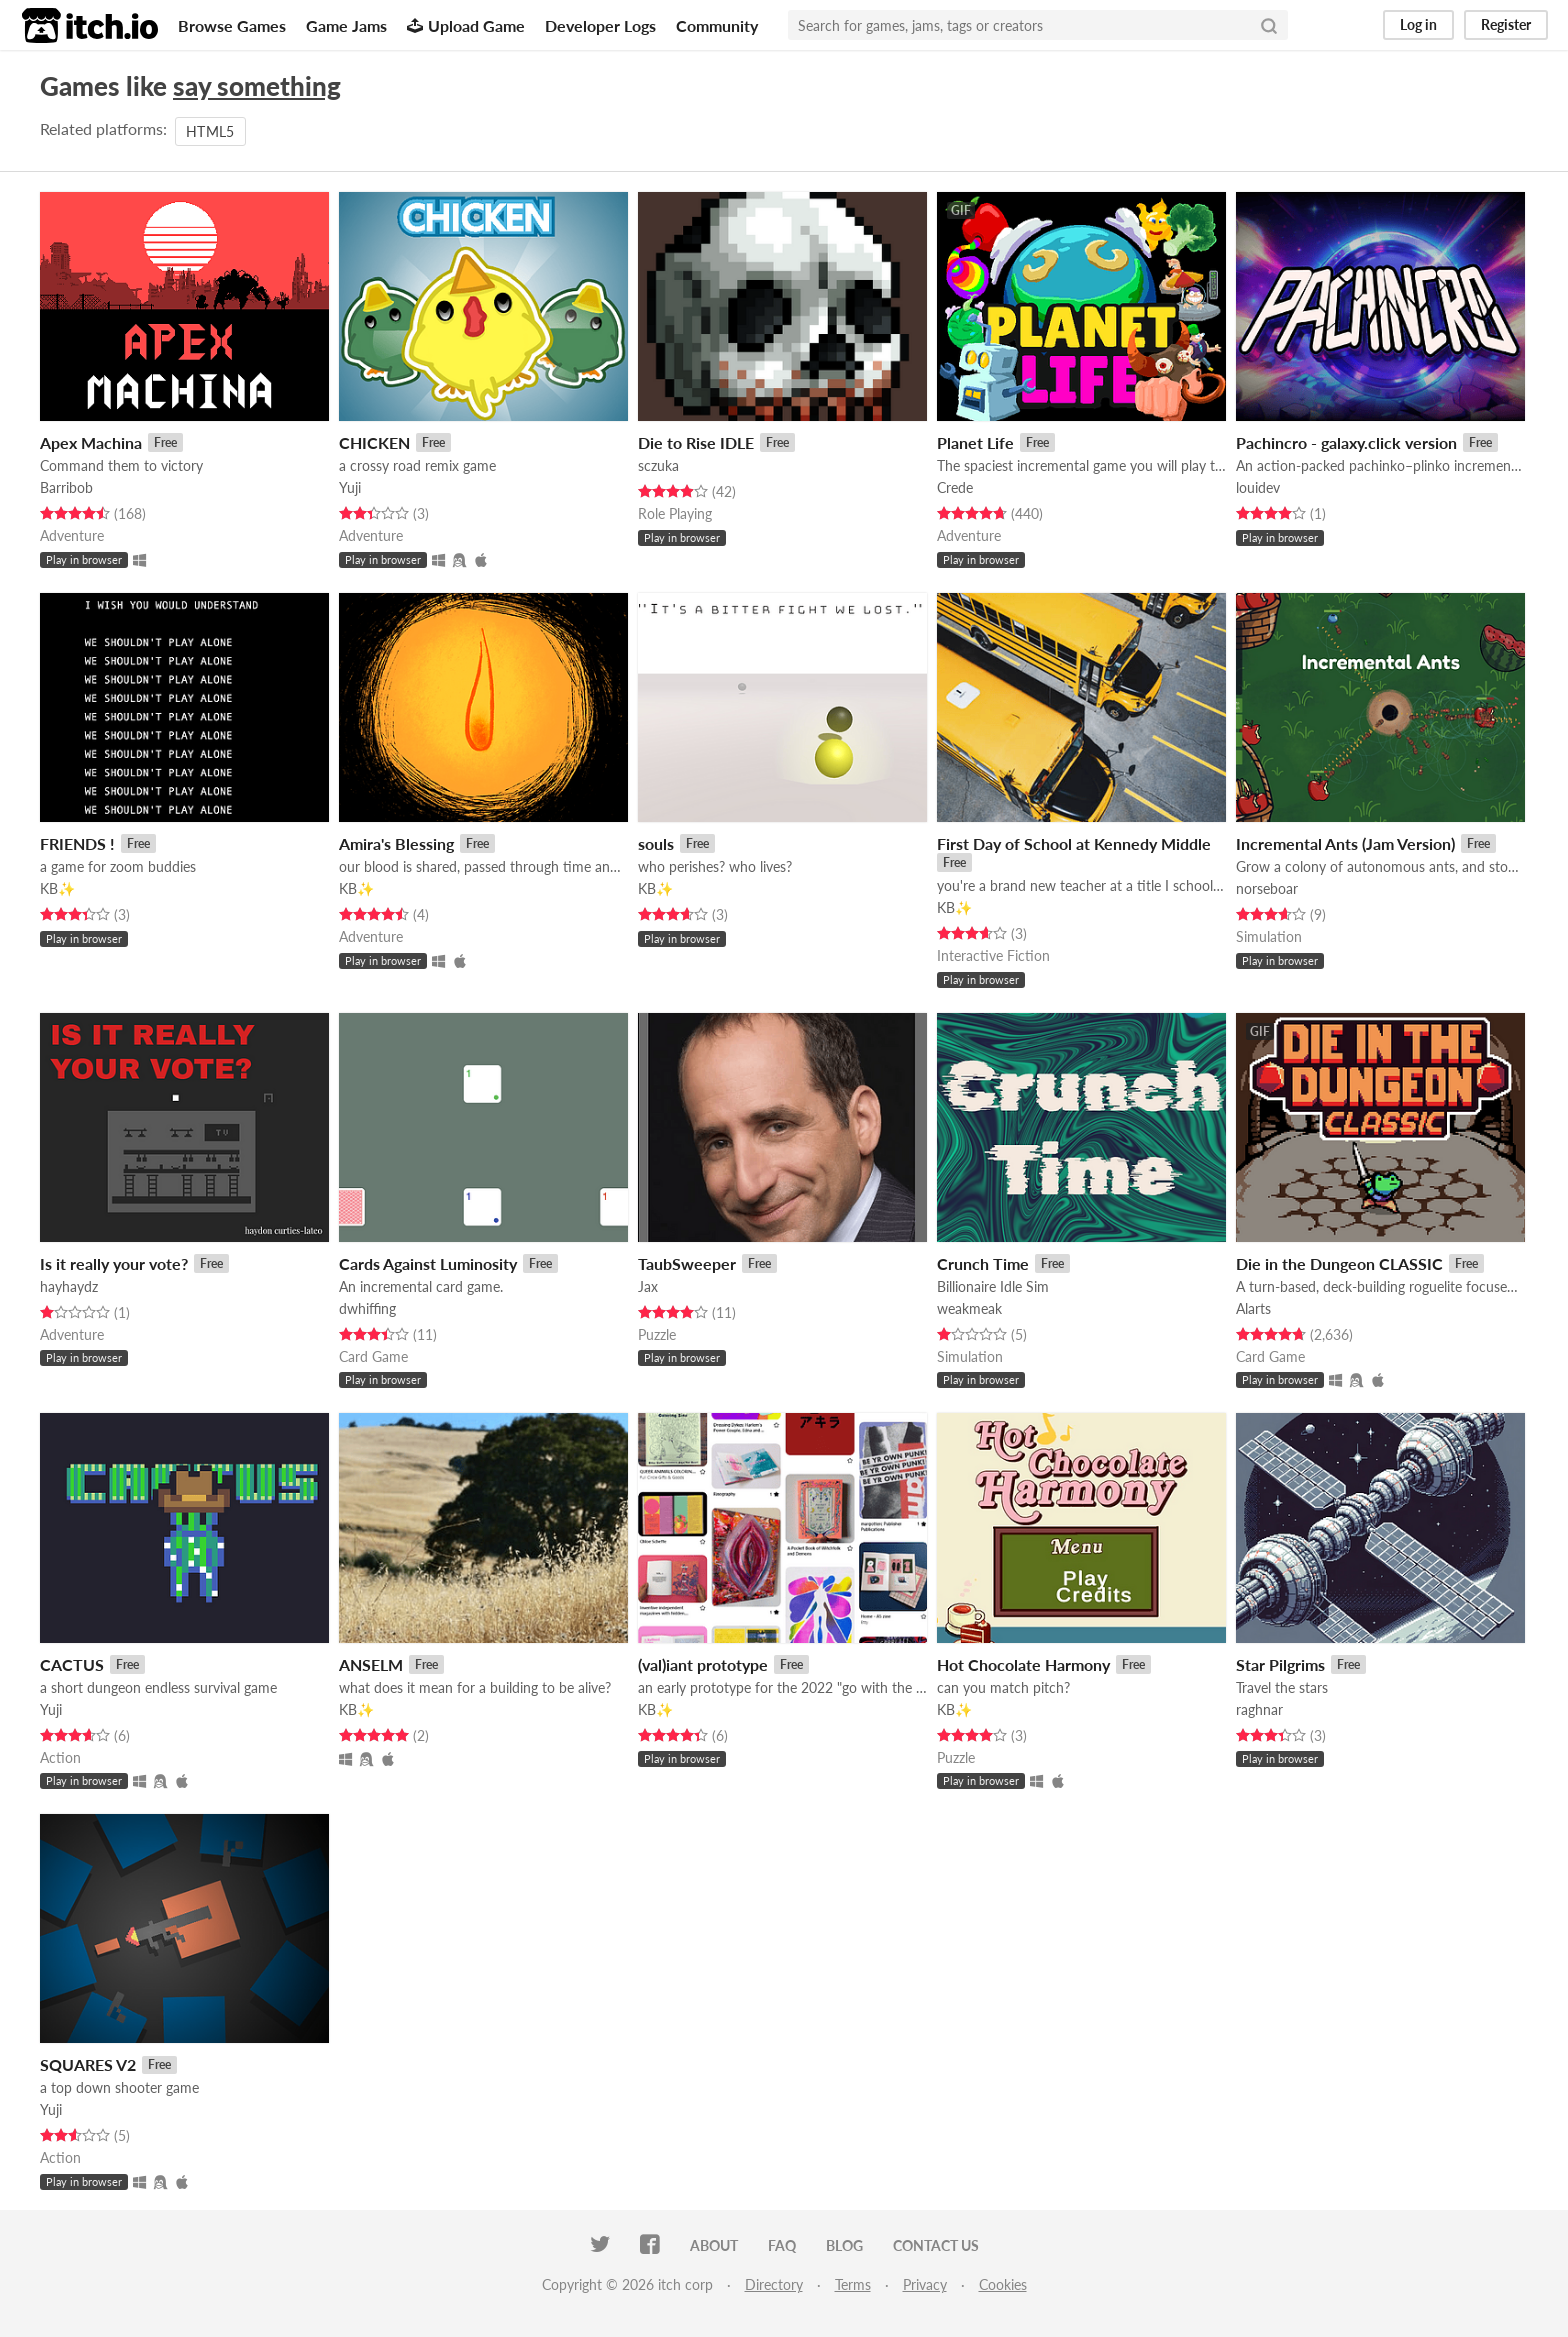 The image size is (1568, 2337). Describe the element at coordinates (69, 1286) in the screenshot. I see `hayhaydz` at that location.